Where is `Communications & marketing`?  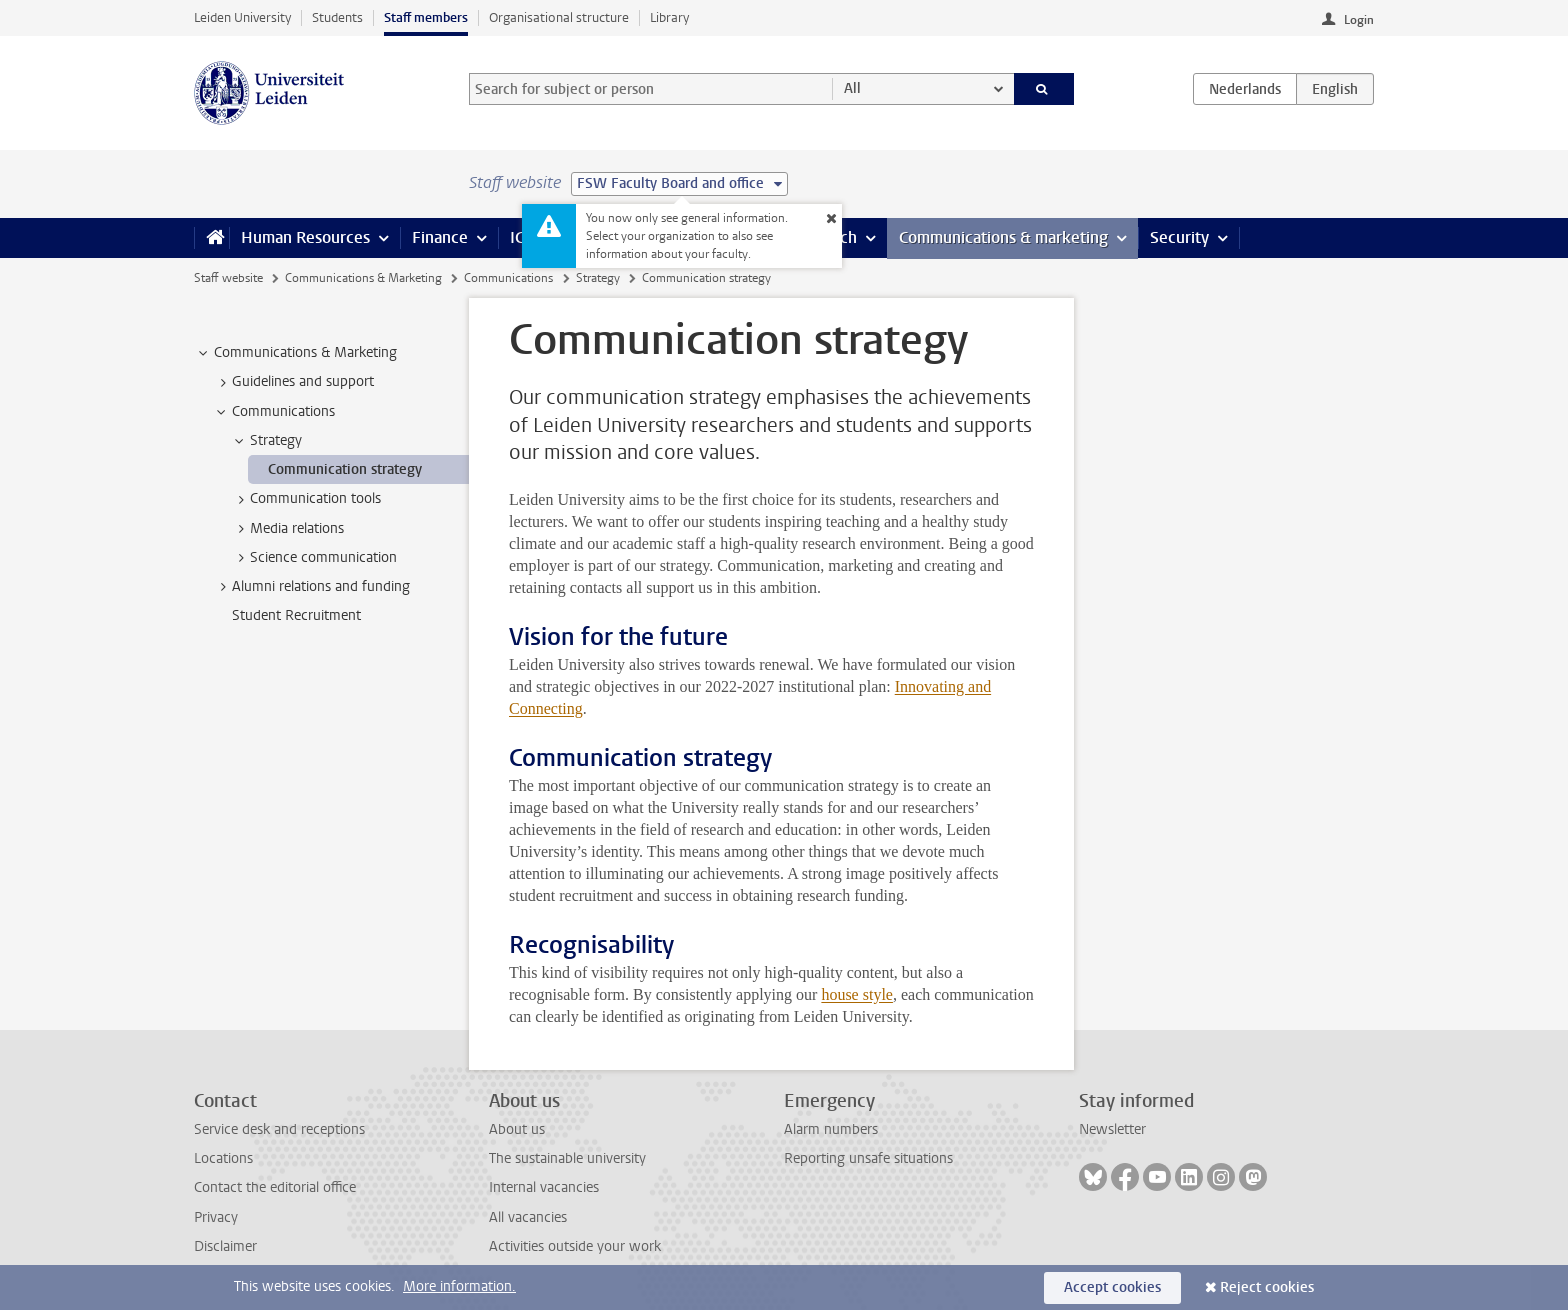
Communications & marketing is located at coordinates (1003, 237).